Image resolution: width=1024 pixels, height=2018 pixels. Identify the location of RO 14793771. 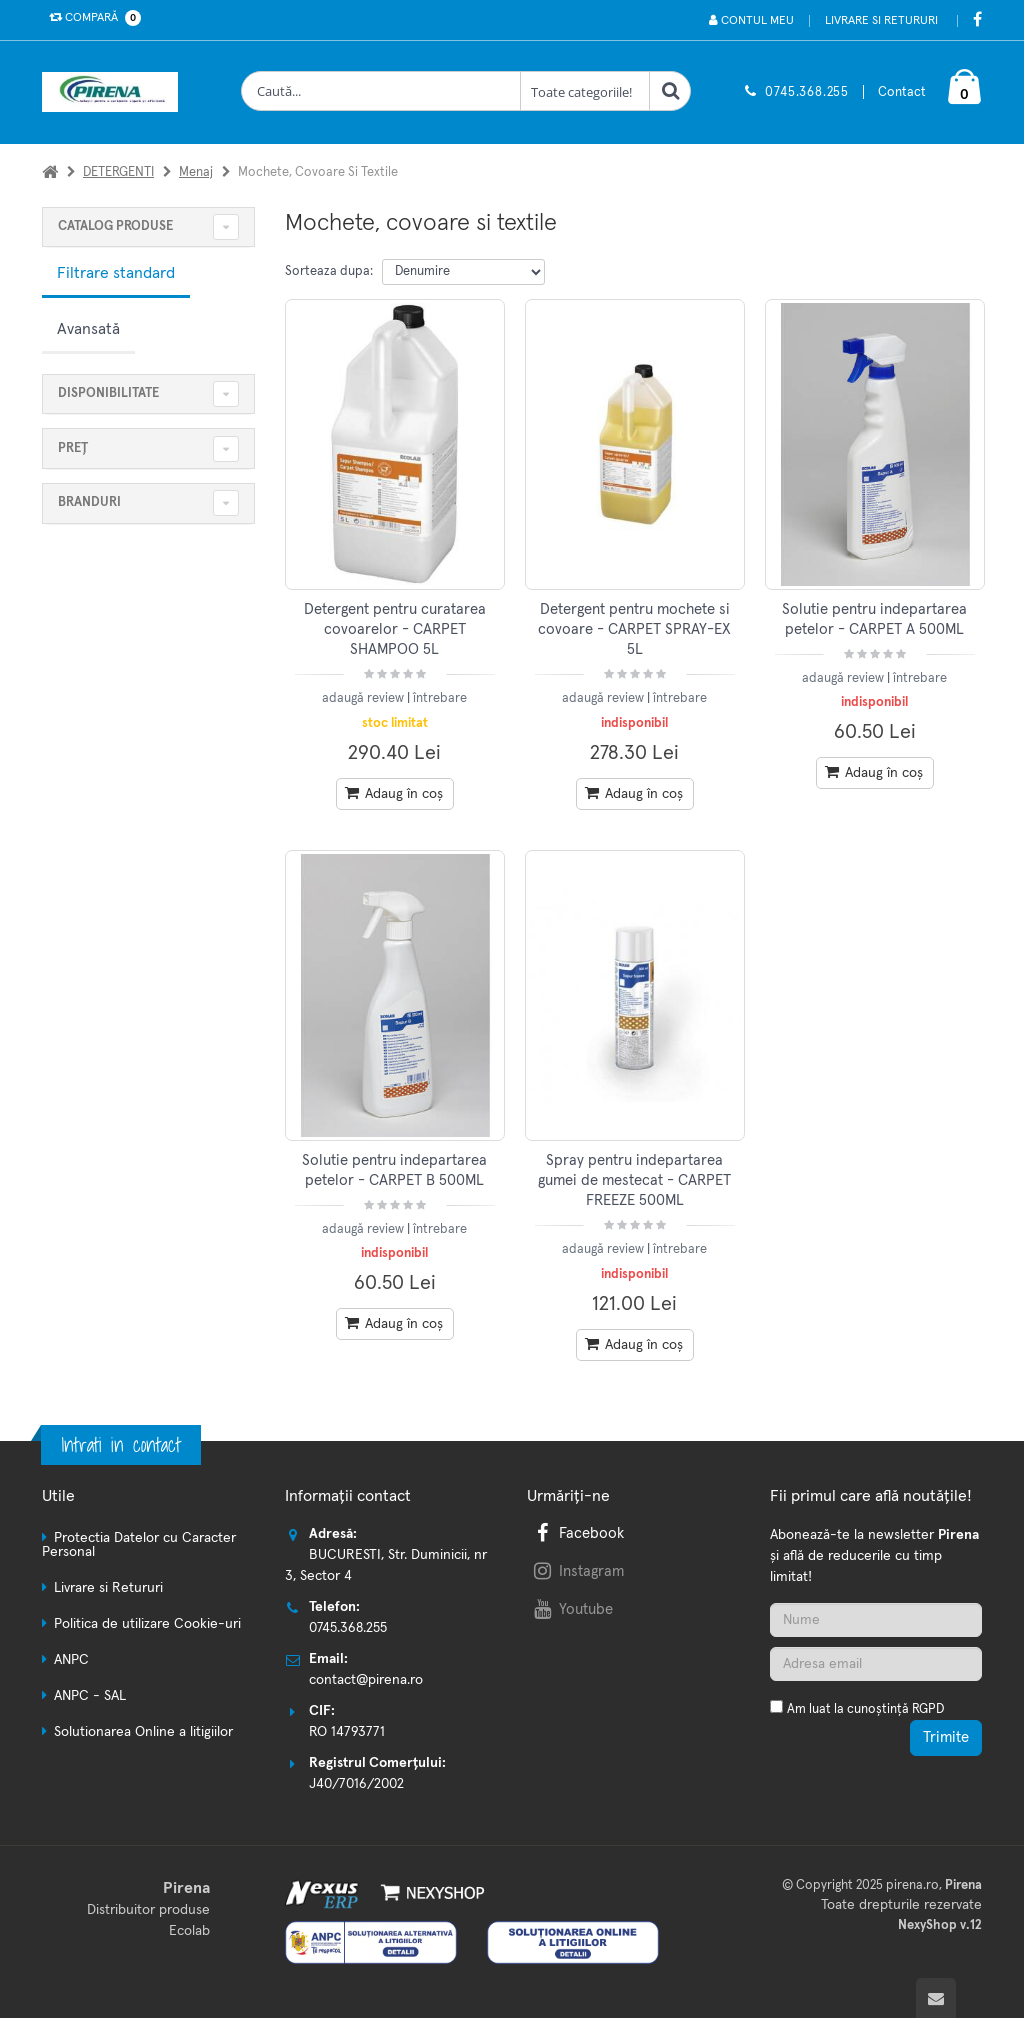
(347, 1732).